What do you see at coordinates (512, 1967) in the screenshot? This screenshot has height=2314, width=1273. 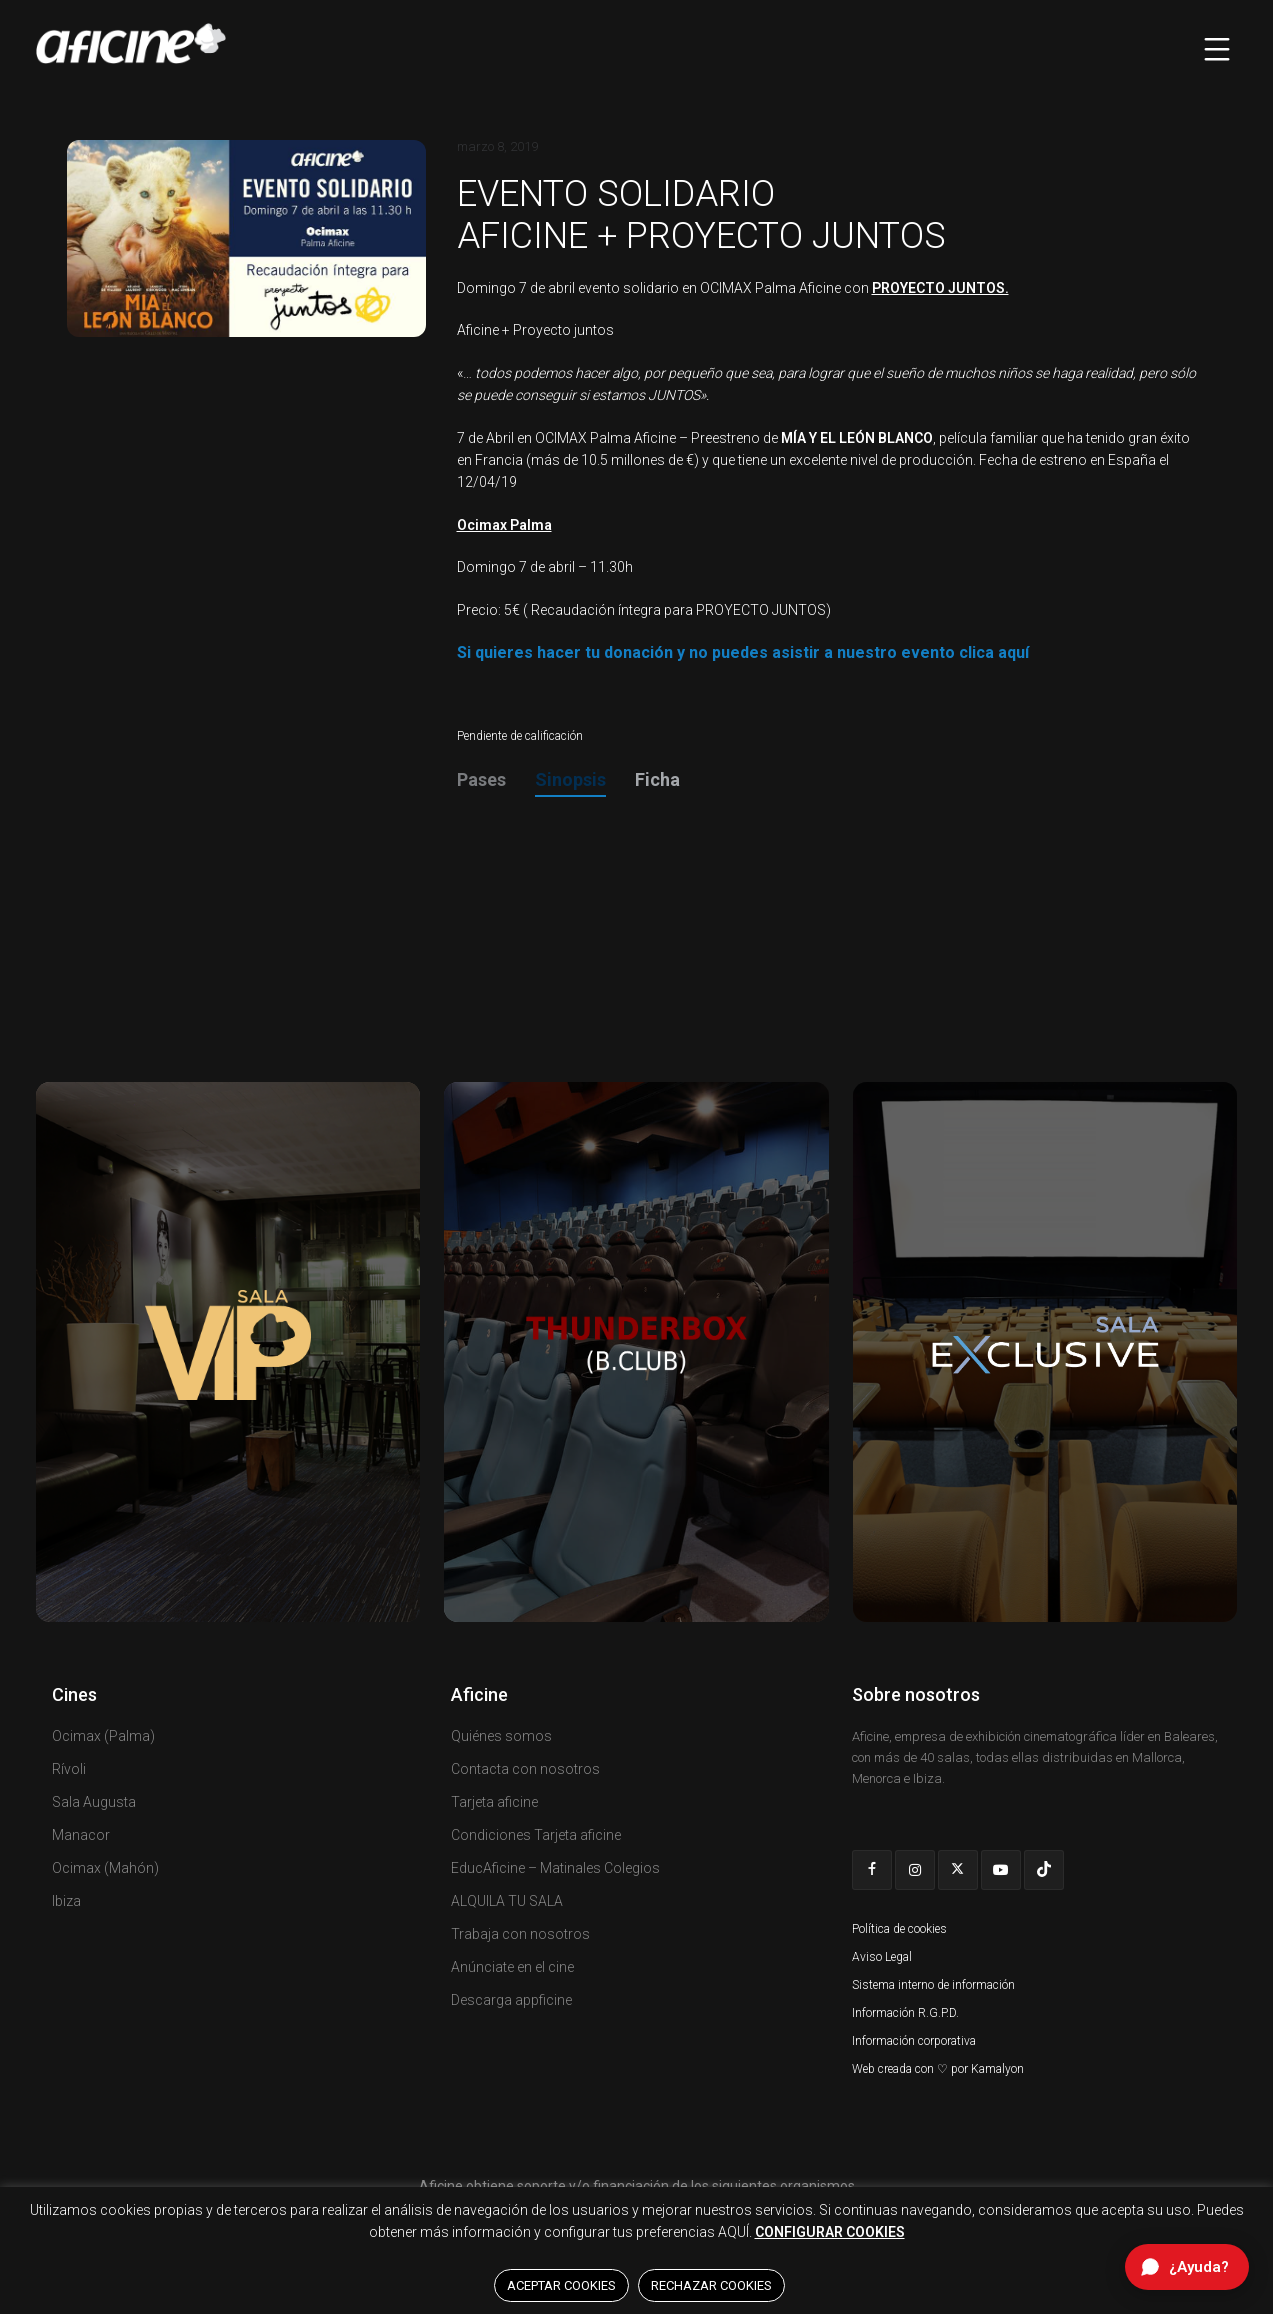 I see `Anúnciate en el cine` at bounding box center [512, 1967].